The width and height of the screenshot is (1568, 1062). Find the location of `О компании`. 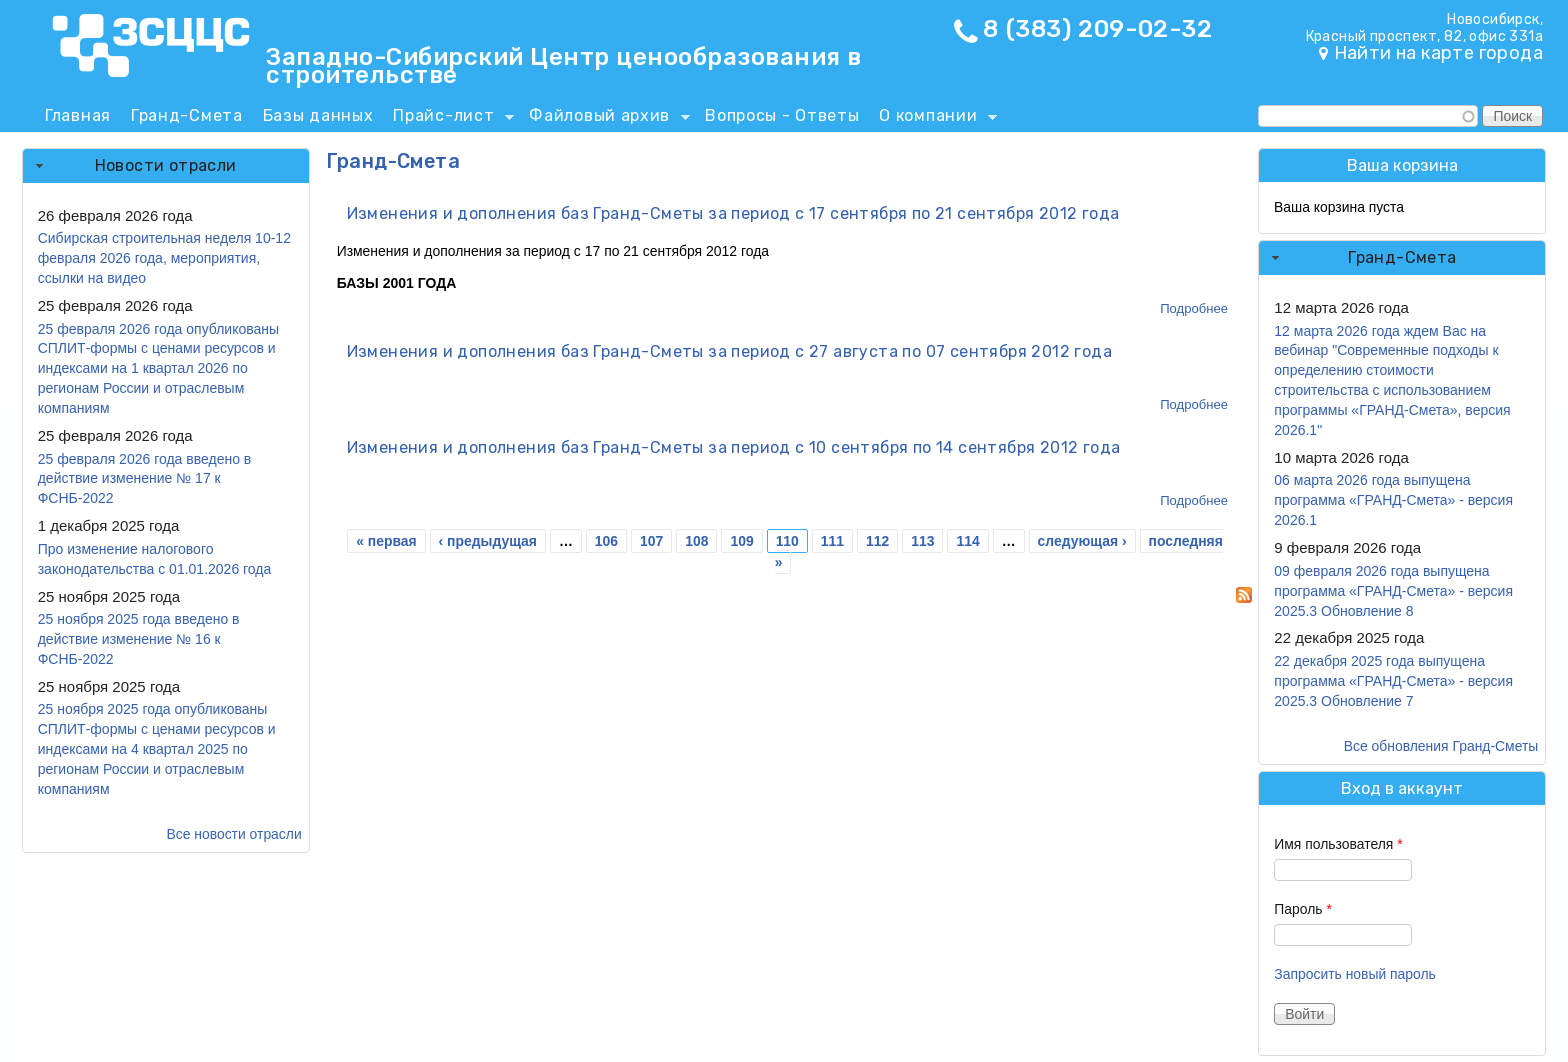

О компании is located at coordinates (933, 119).